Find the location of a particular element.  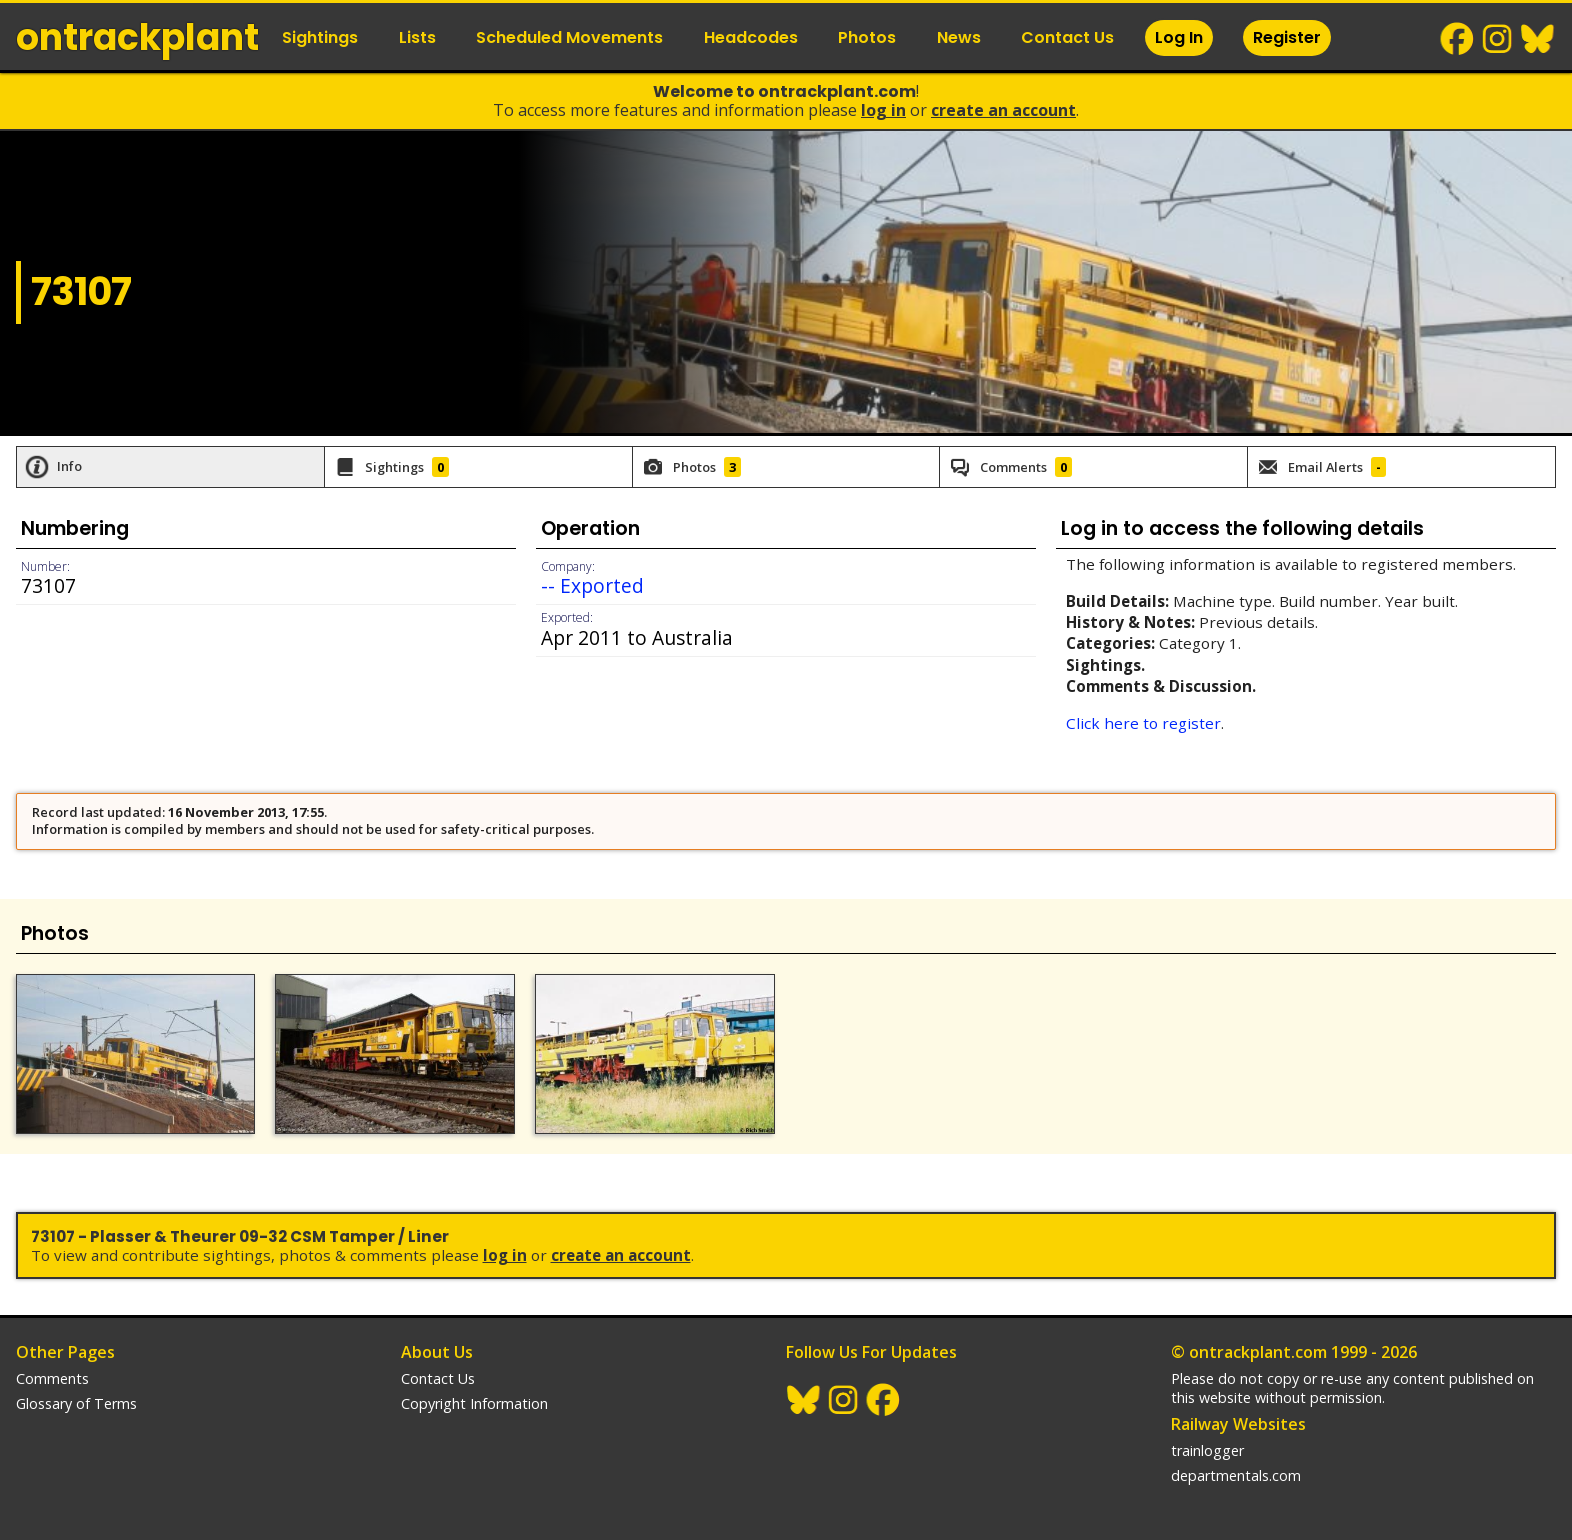

Headcodes is located at coordinates (751, 37).